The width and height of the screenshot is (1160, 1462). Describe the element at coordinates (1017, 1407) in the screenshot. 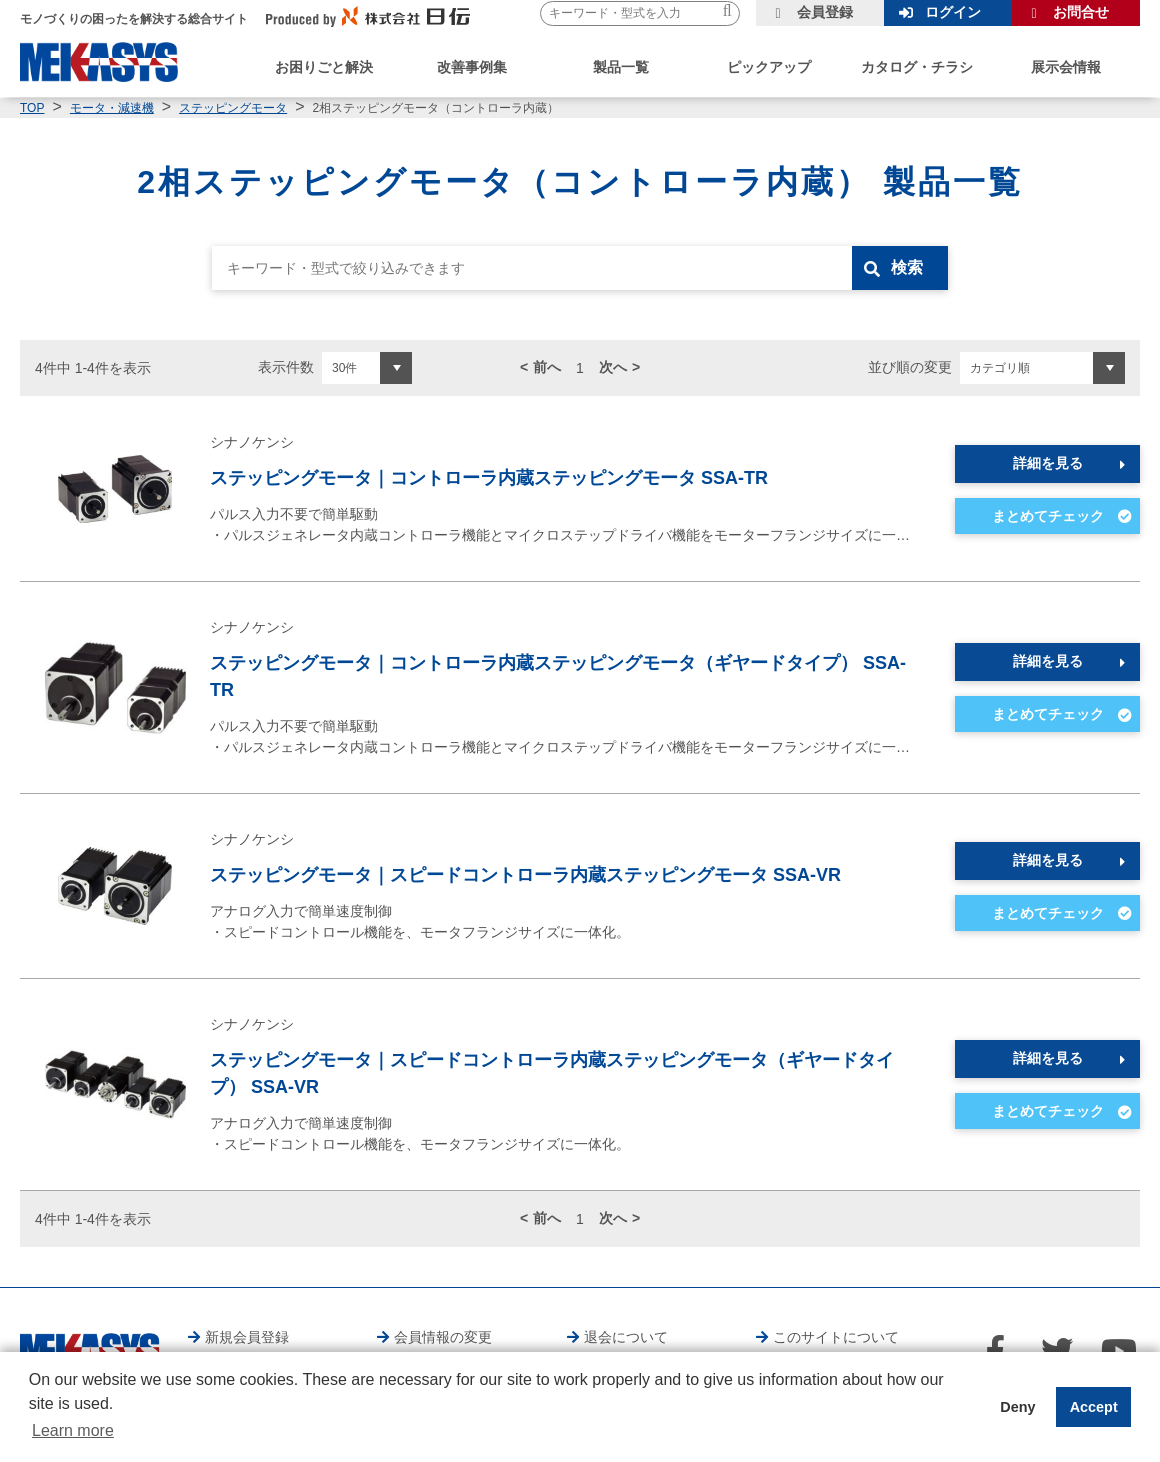

I see `Deny [button]` at that location.